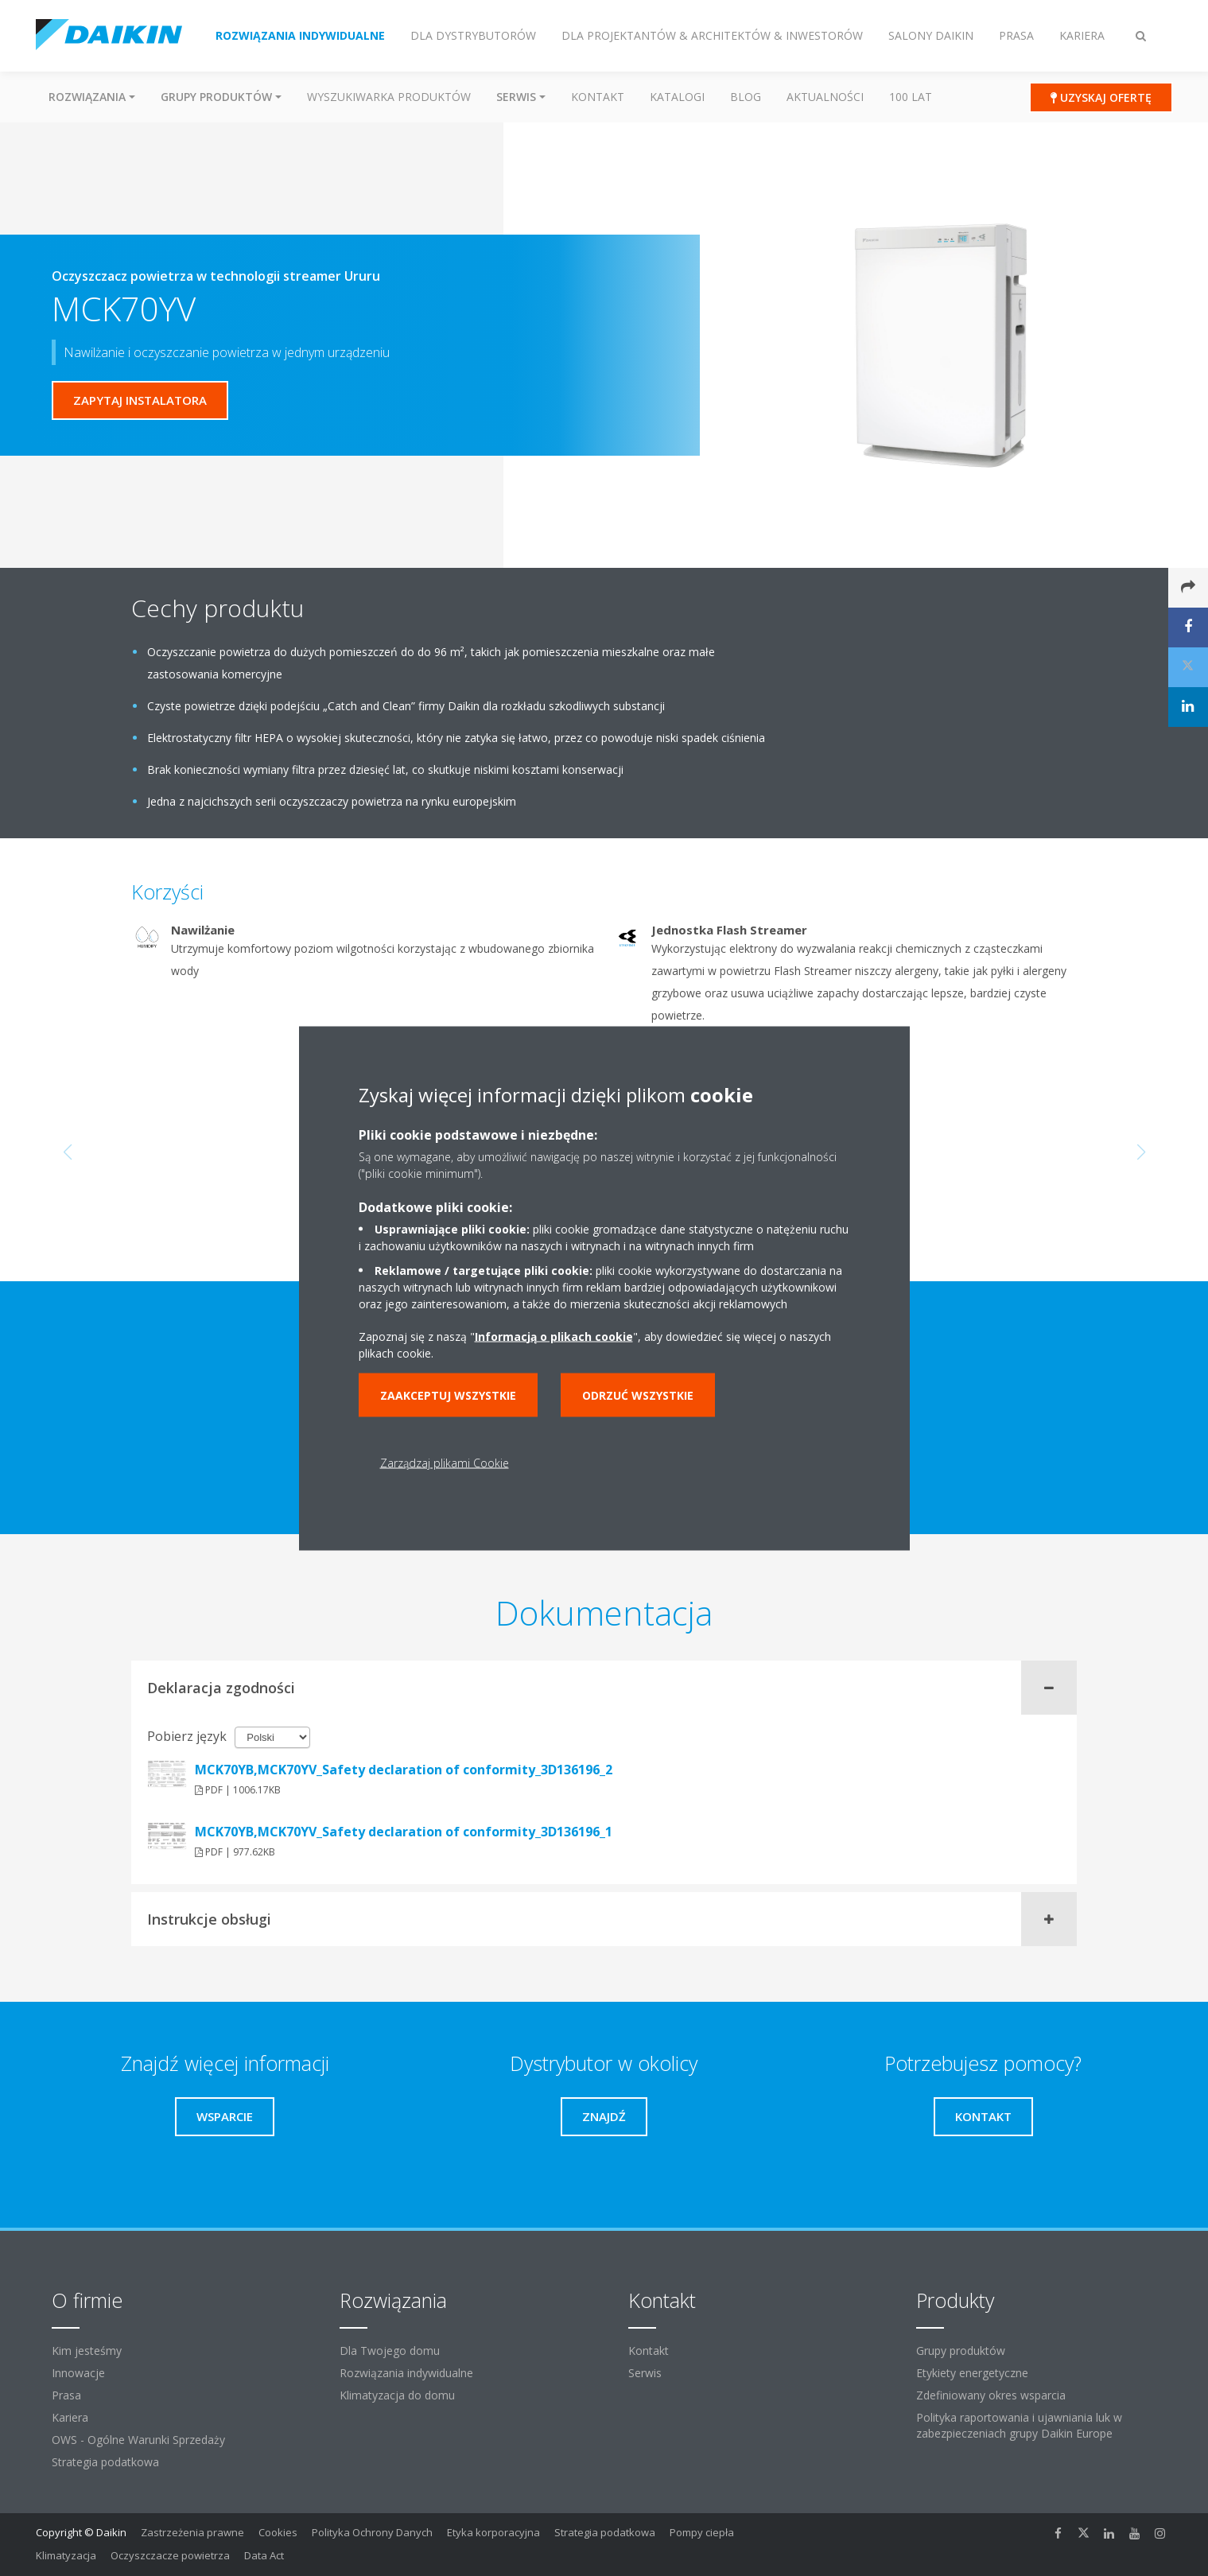 The image size is (1208, 2576). I want to click on Kariera, so click(70, 2417).